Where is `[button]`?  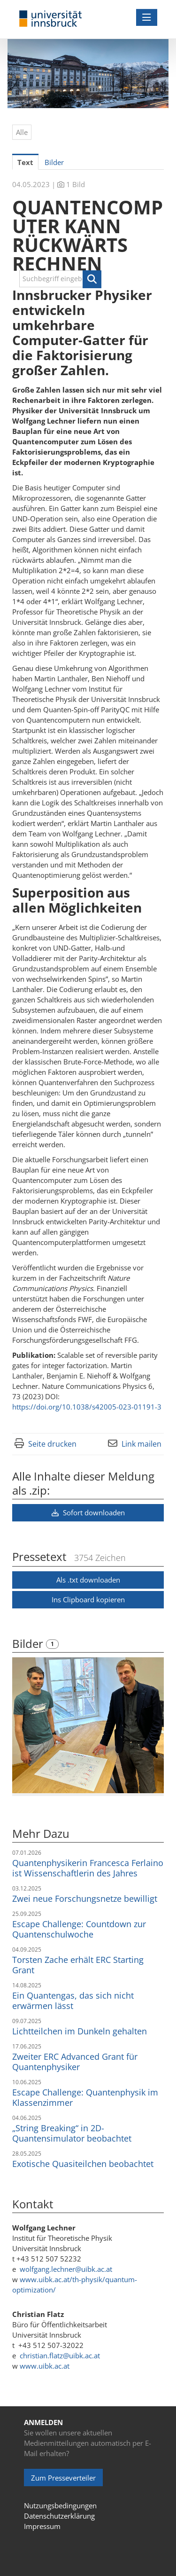
[button] is located at coordinates (92, 279).